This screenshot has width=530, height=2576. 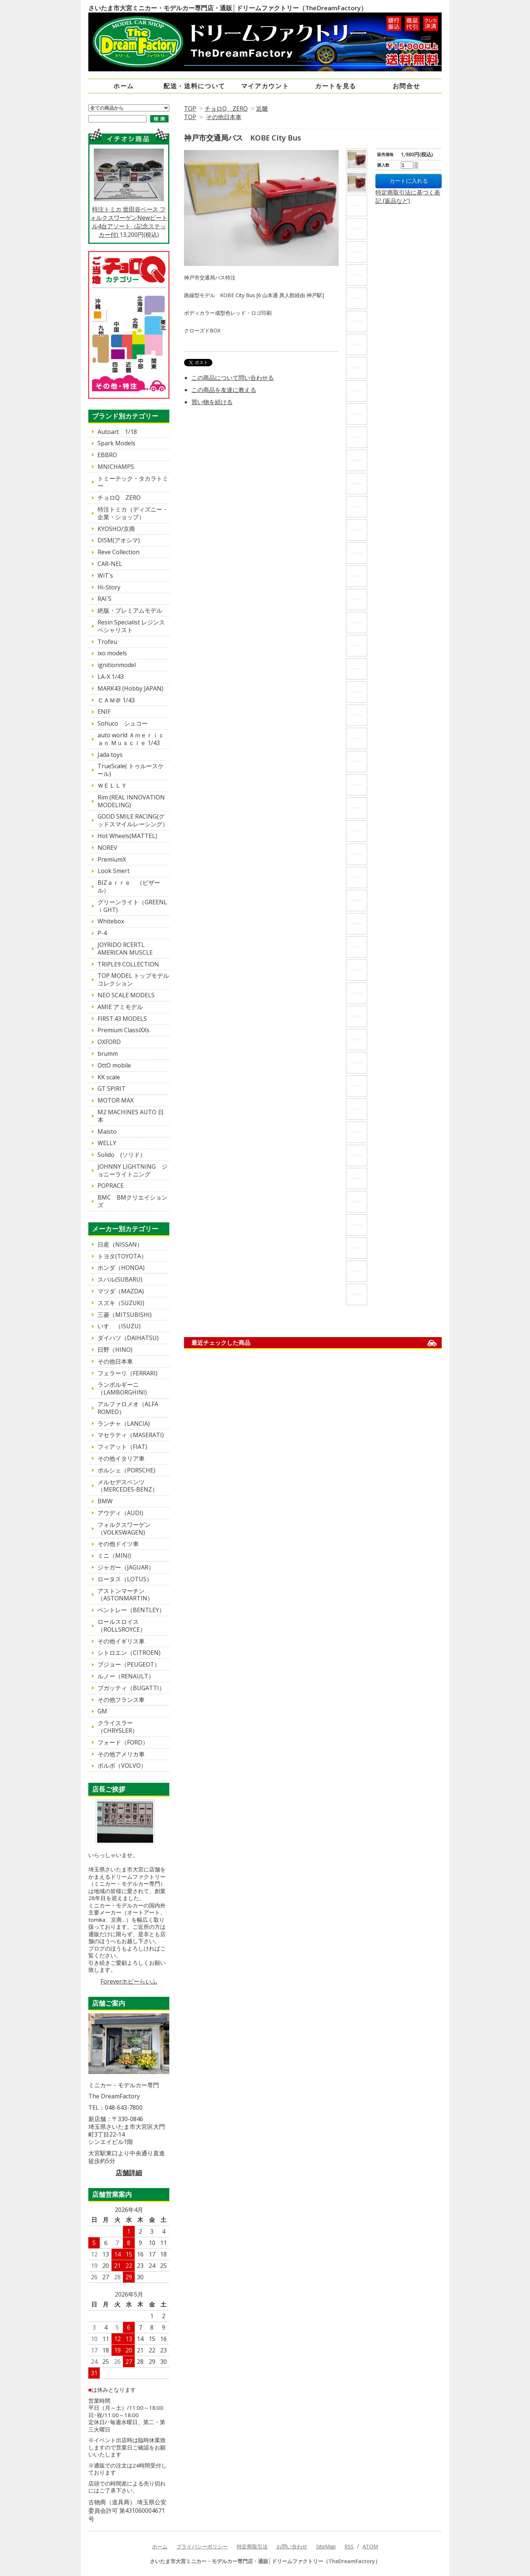 What do you see at coordinates (126, 1470) in the screenshot?
I see `ポルシェ（PORSCHE)` at bounding box center [126, 1470].